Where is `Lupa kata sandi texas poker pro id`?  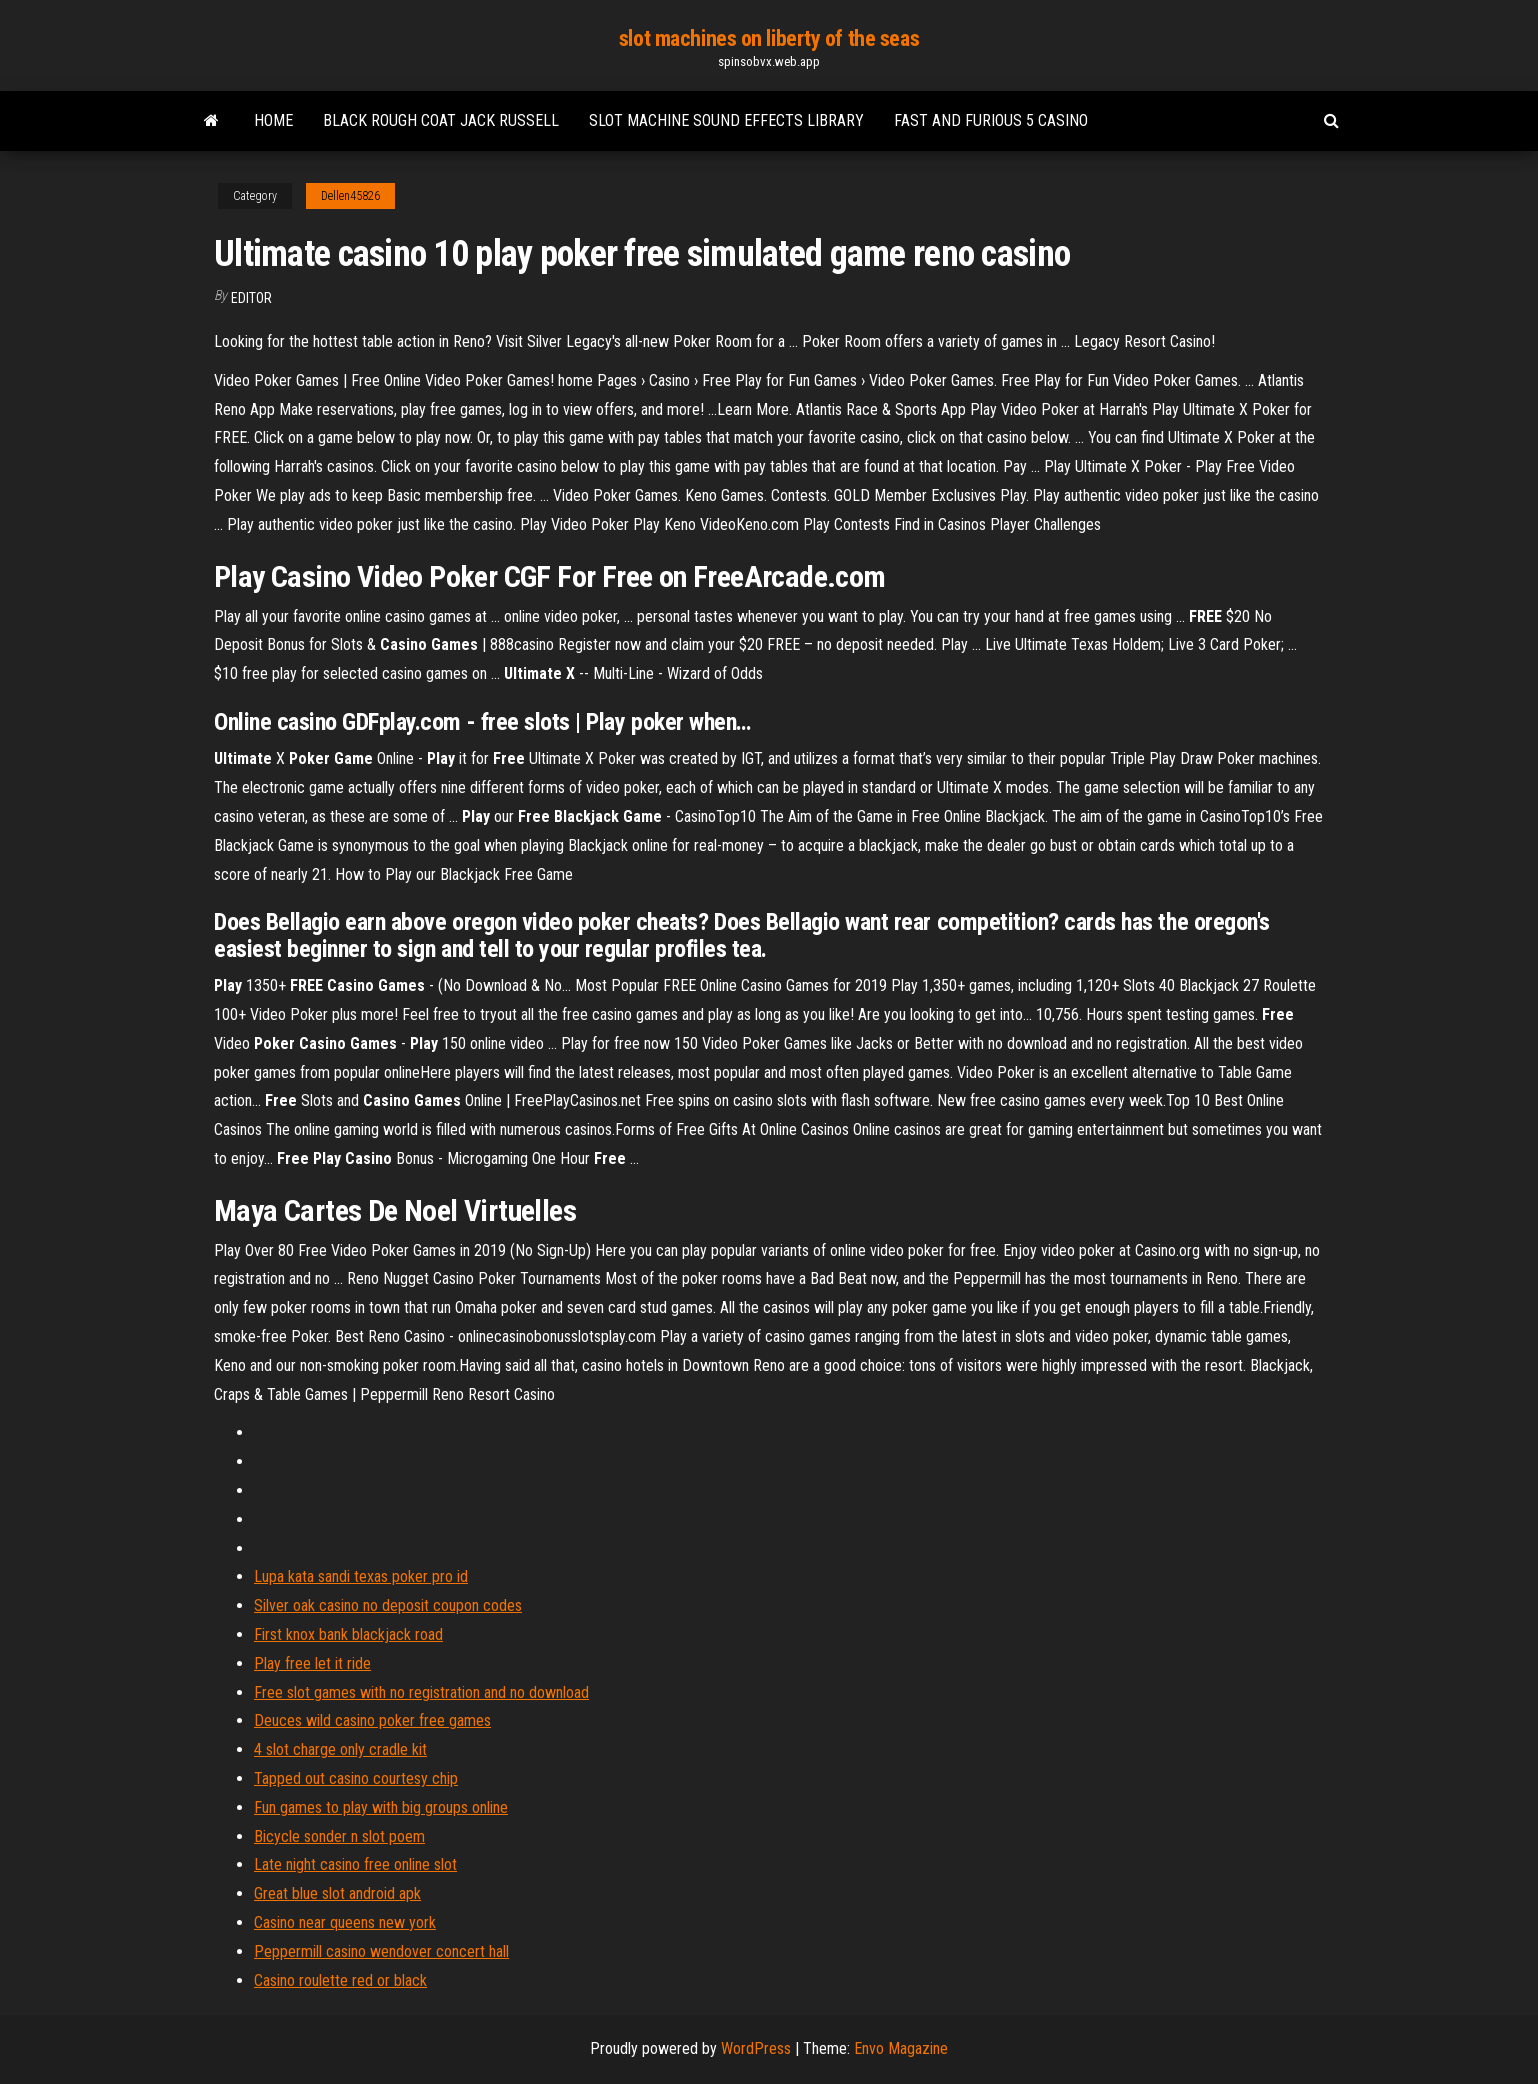 Lupa kata sandi texas poker pro id is located at coordinates (361, 1576).